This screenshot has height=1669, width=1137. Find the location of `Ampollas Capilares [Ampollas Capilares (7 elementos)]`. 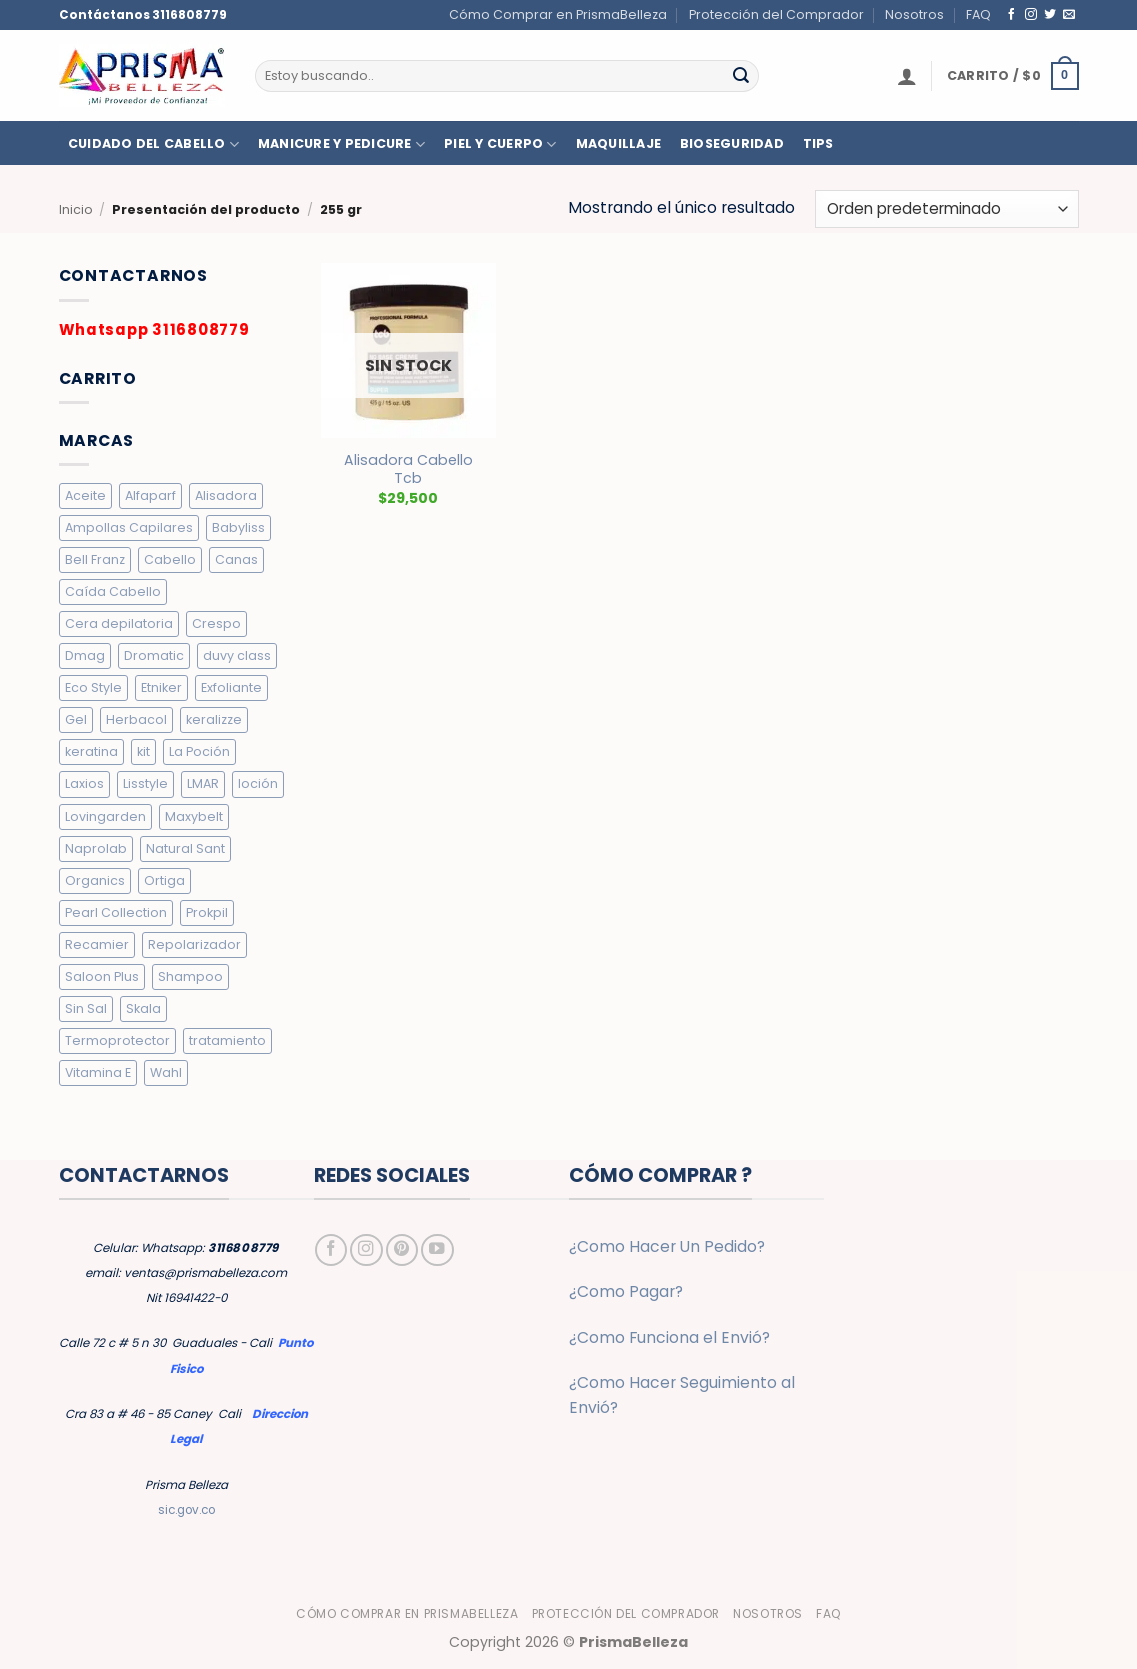

Ampollas Capilares [Ampollas Capilares (7 elementos)] is located at coordinates (129, 527).